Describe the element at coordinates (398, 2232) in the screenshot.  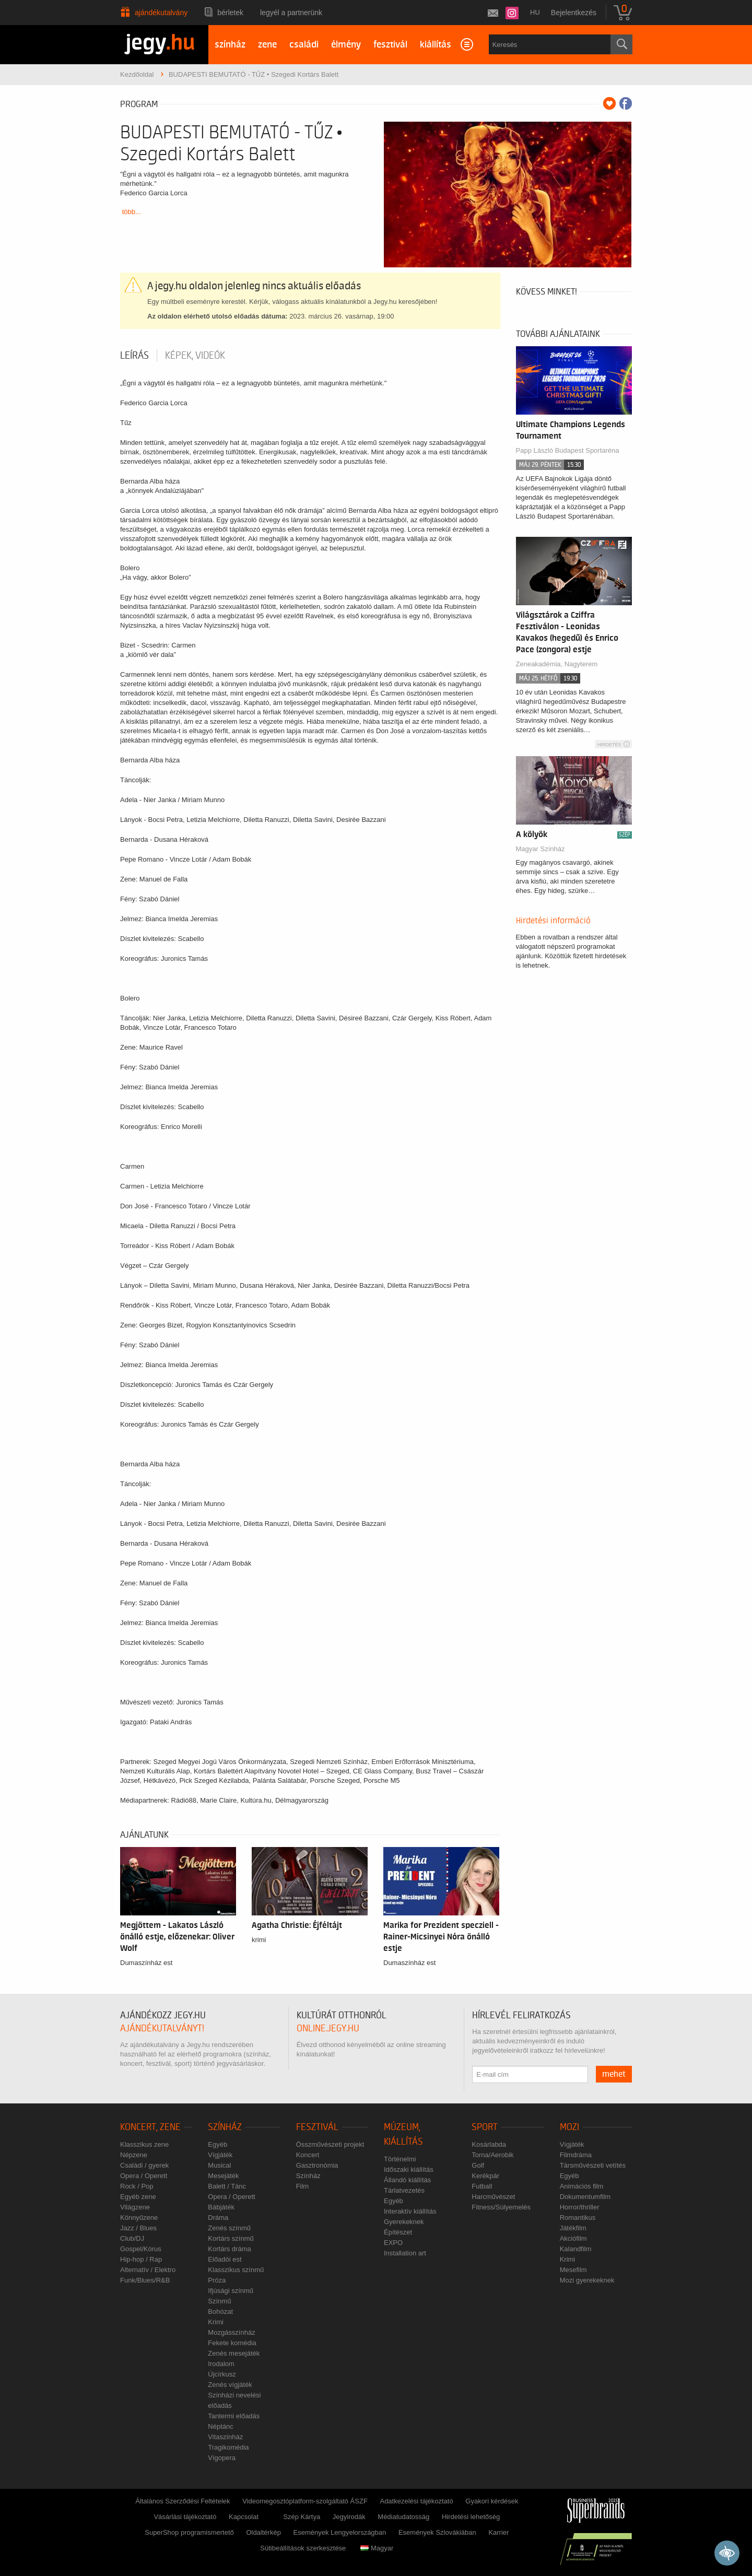
I see `Építészet` at that location.